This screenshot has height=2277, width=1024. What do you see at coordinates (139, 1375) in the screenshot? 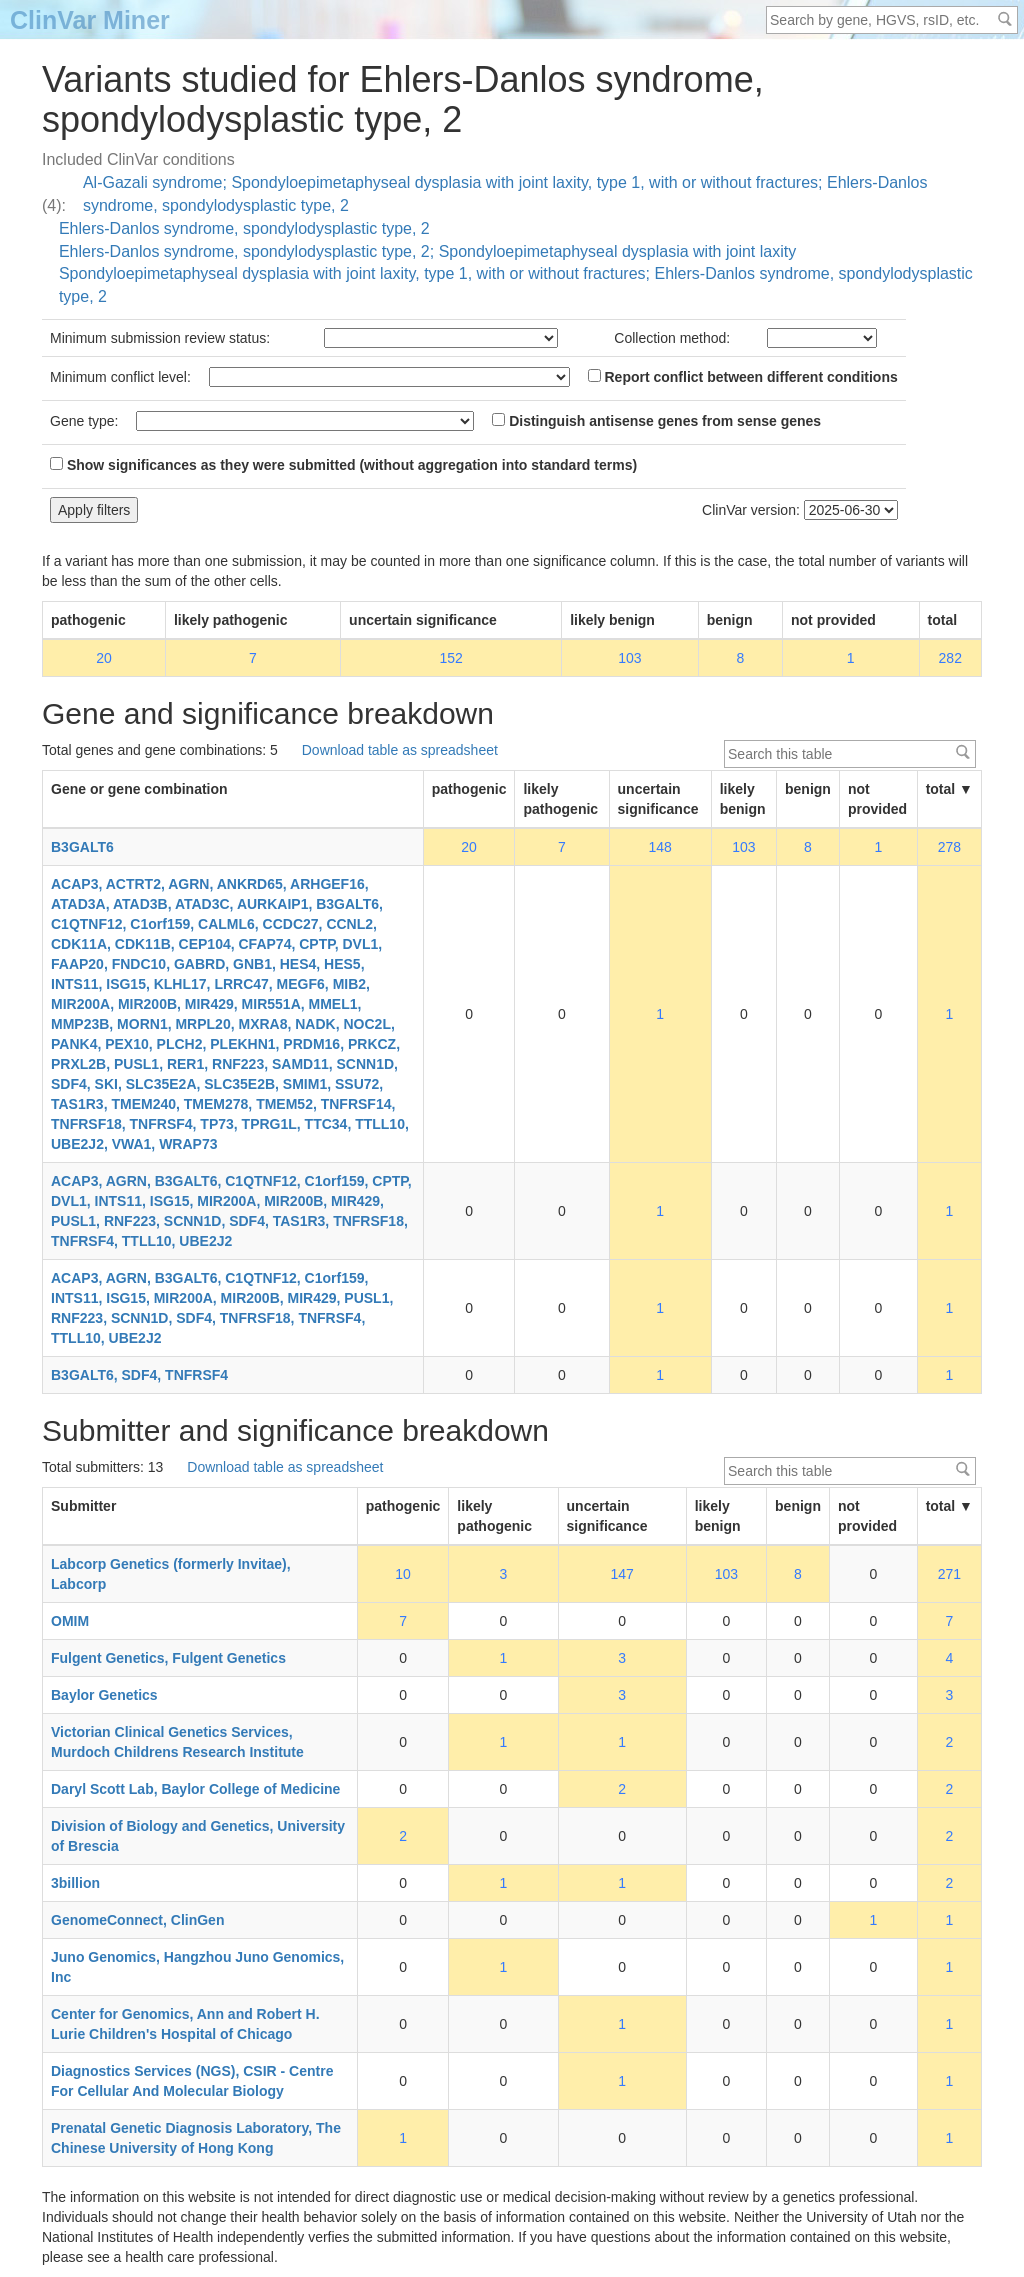
I see `B3GALT6, SDF4, TNFRSF4` at bounding box center [139, 1375].